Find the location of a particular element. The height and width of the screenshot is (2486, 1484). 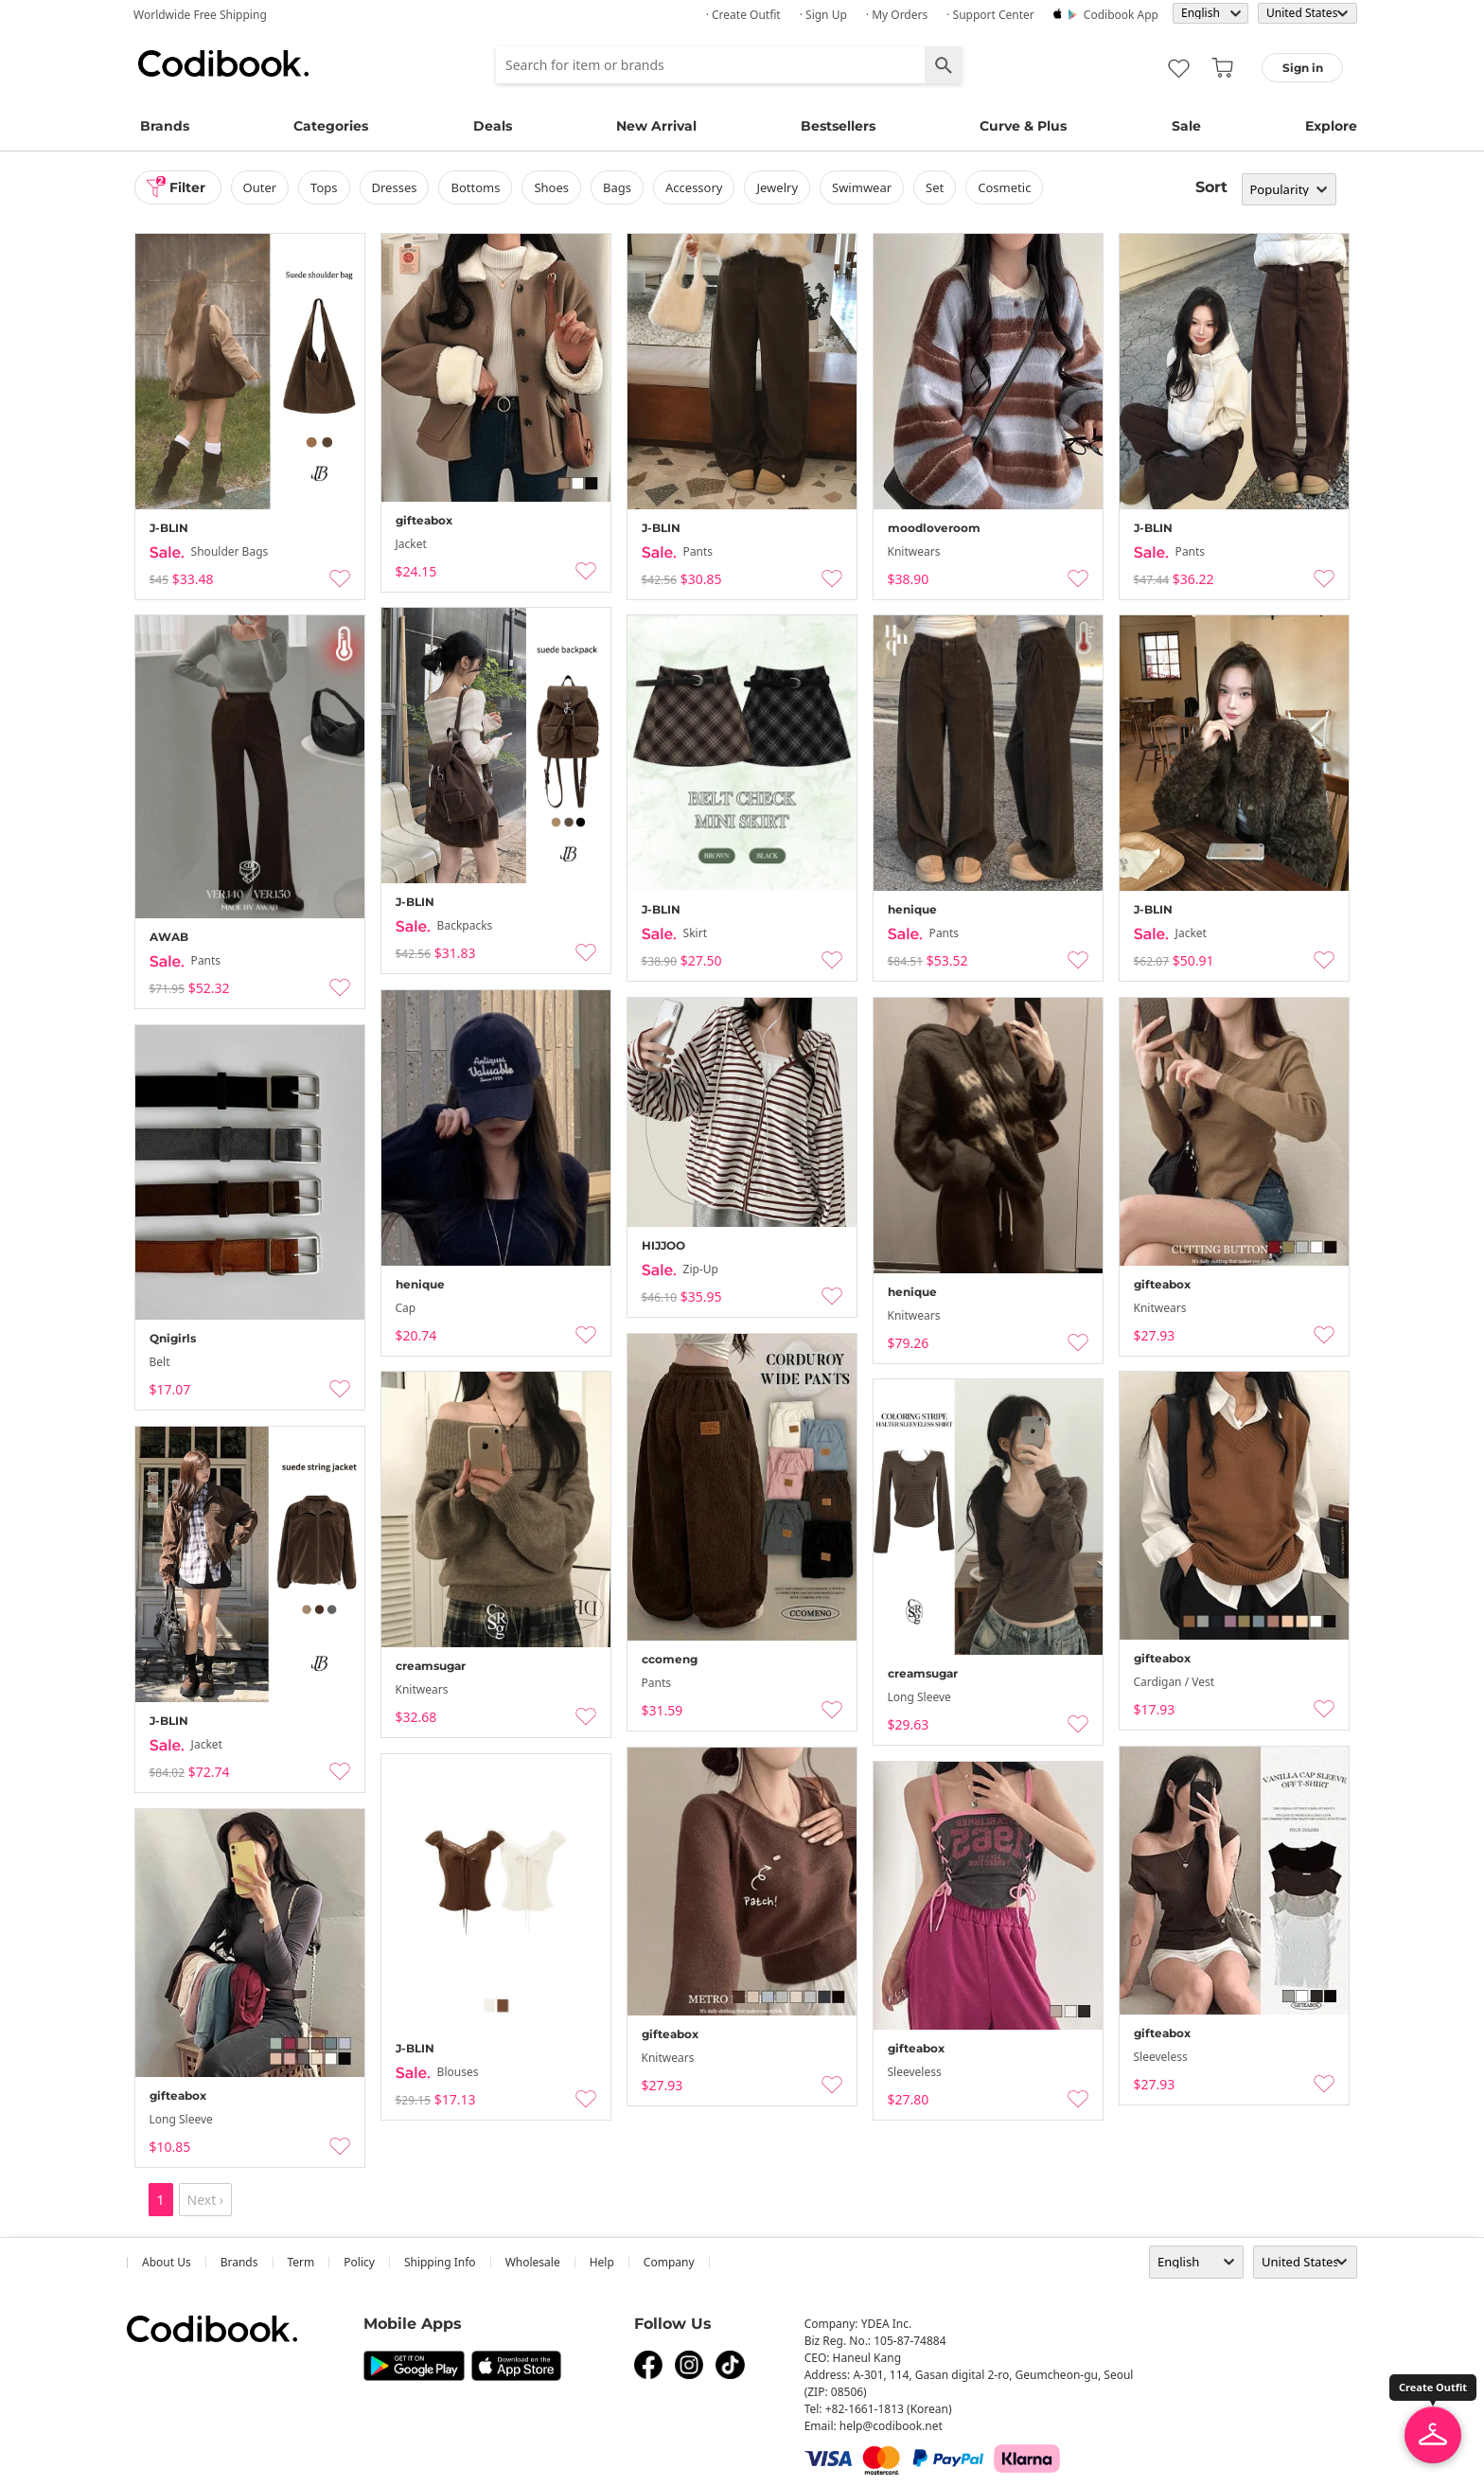

tops is located at coordinates (323, 187).